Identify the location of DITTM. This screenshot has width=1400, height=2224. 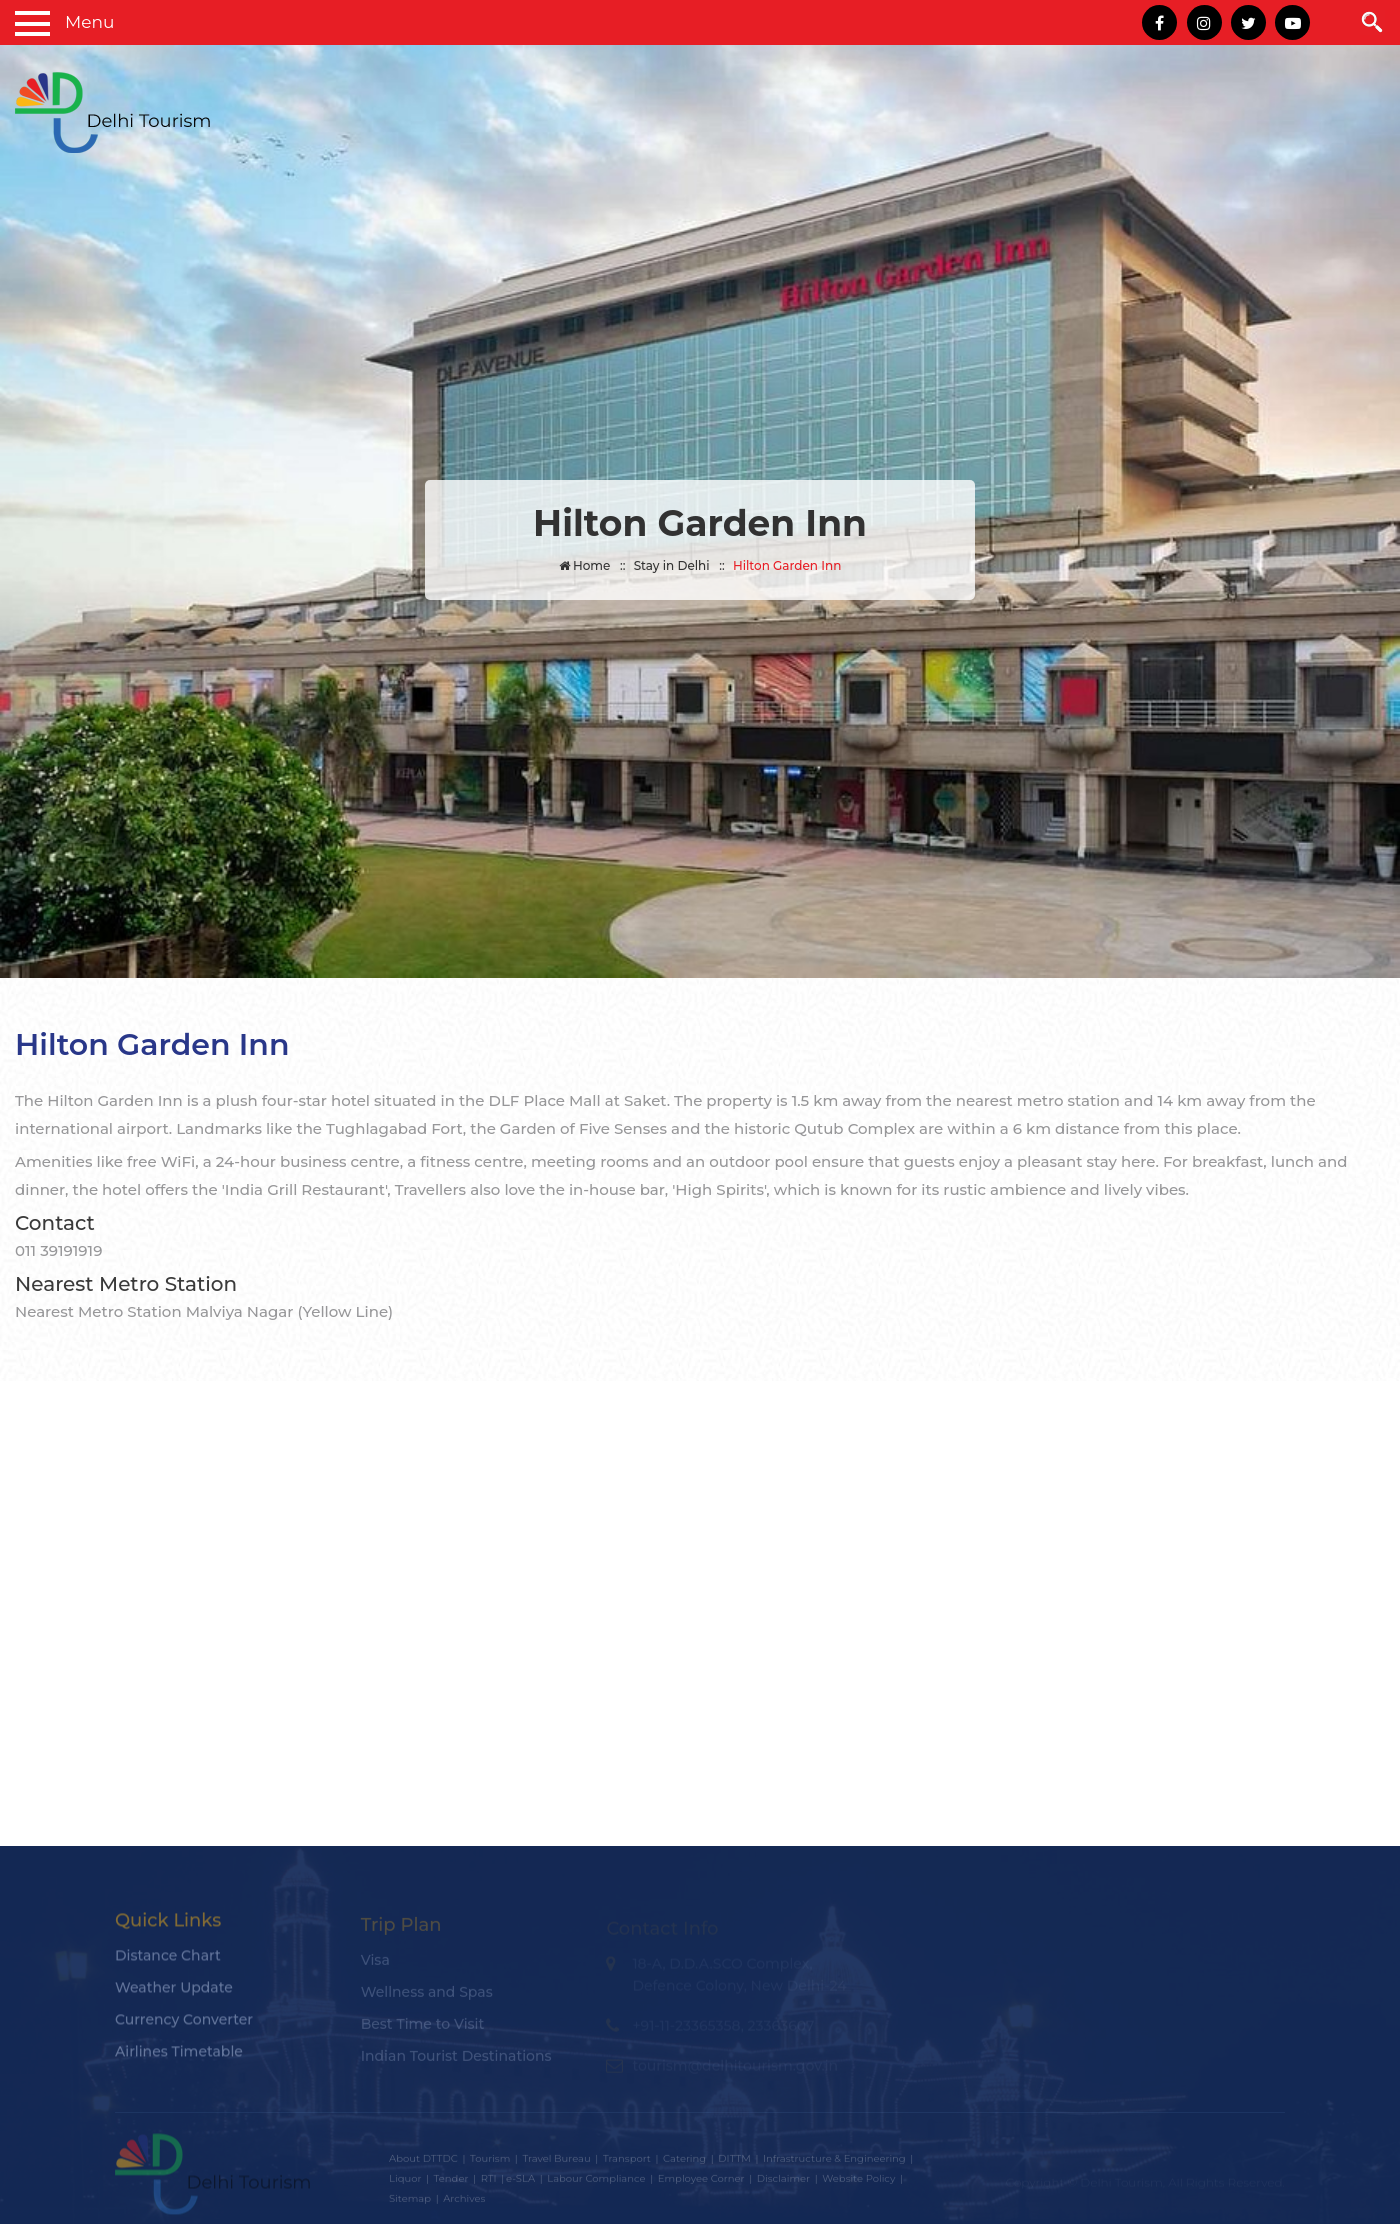
(734, 2162).